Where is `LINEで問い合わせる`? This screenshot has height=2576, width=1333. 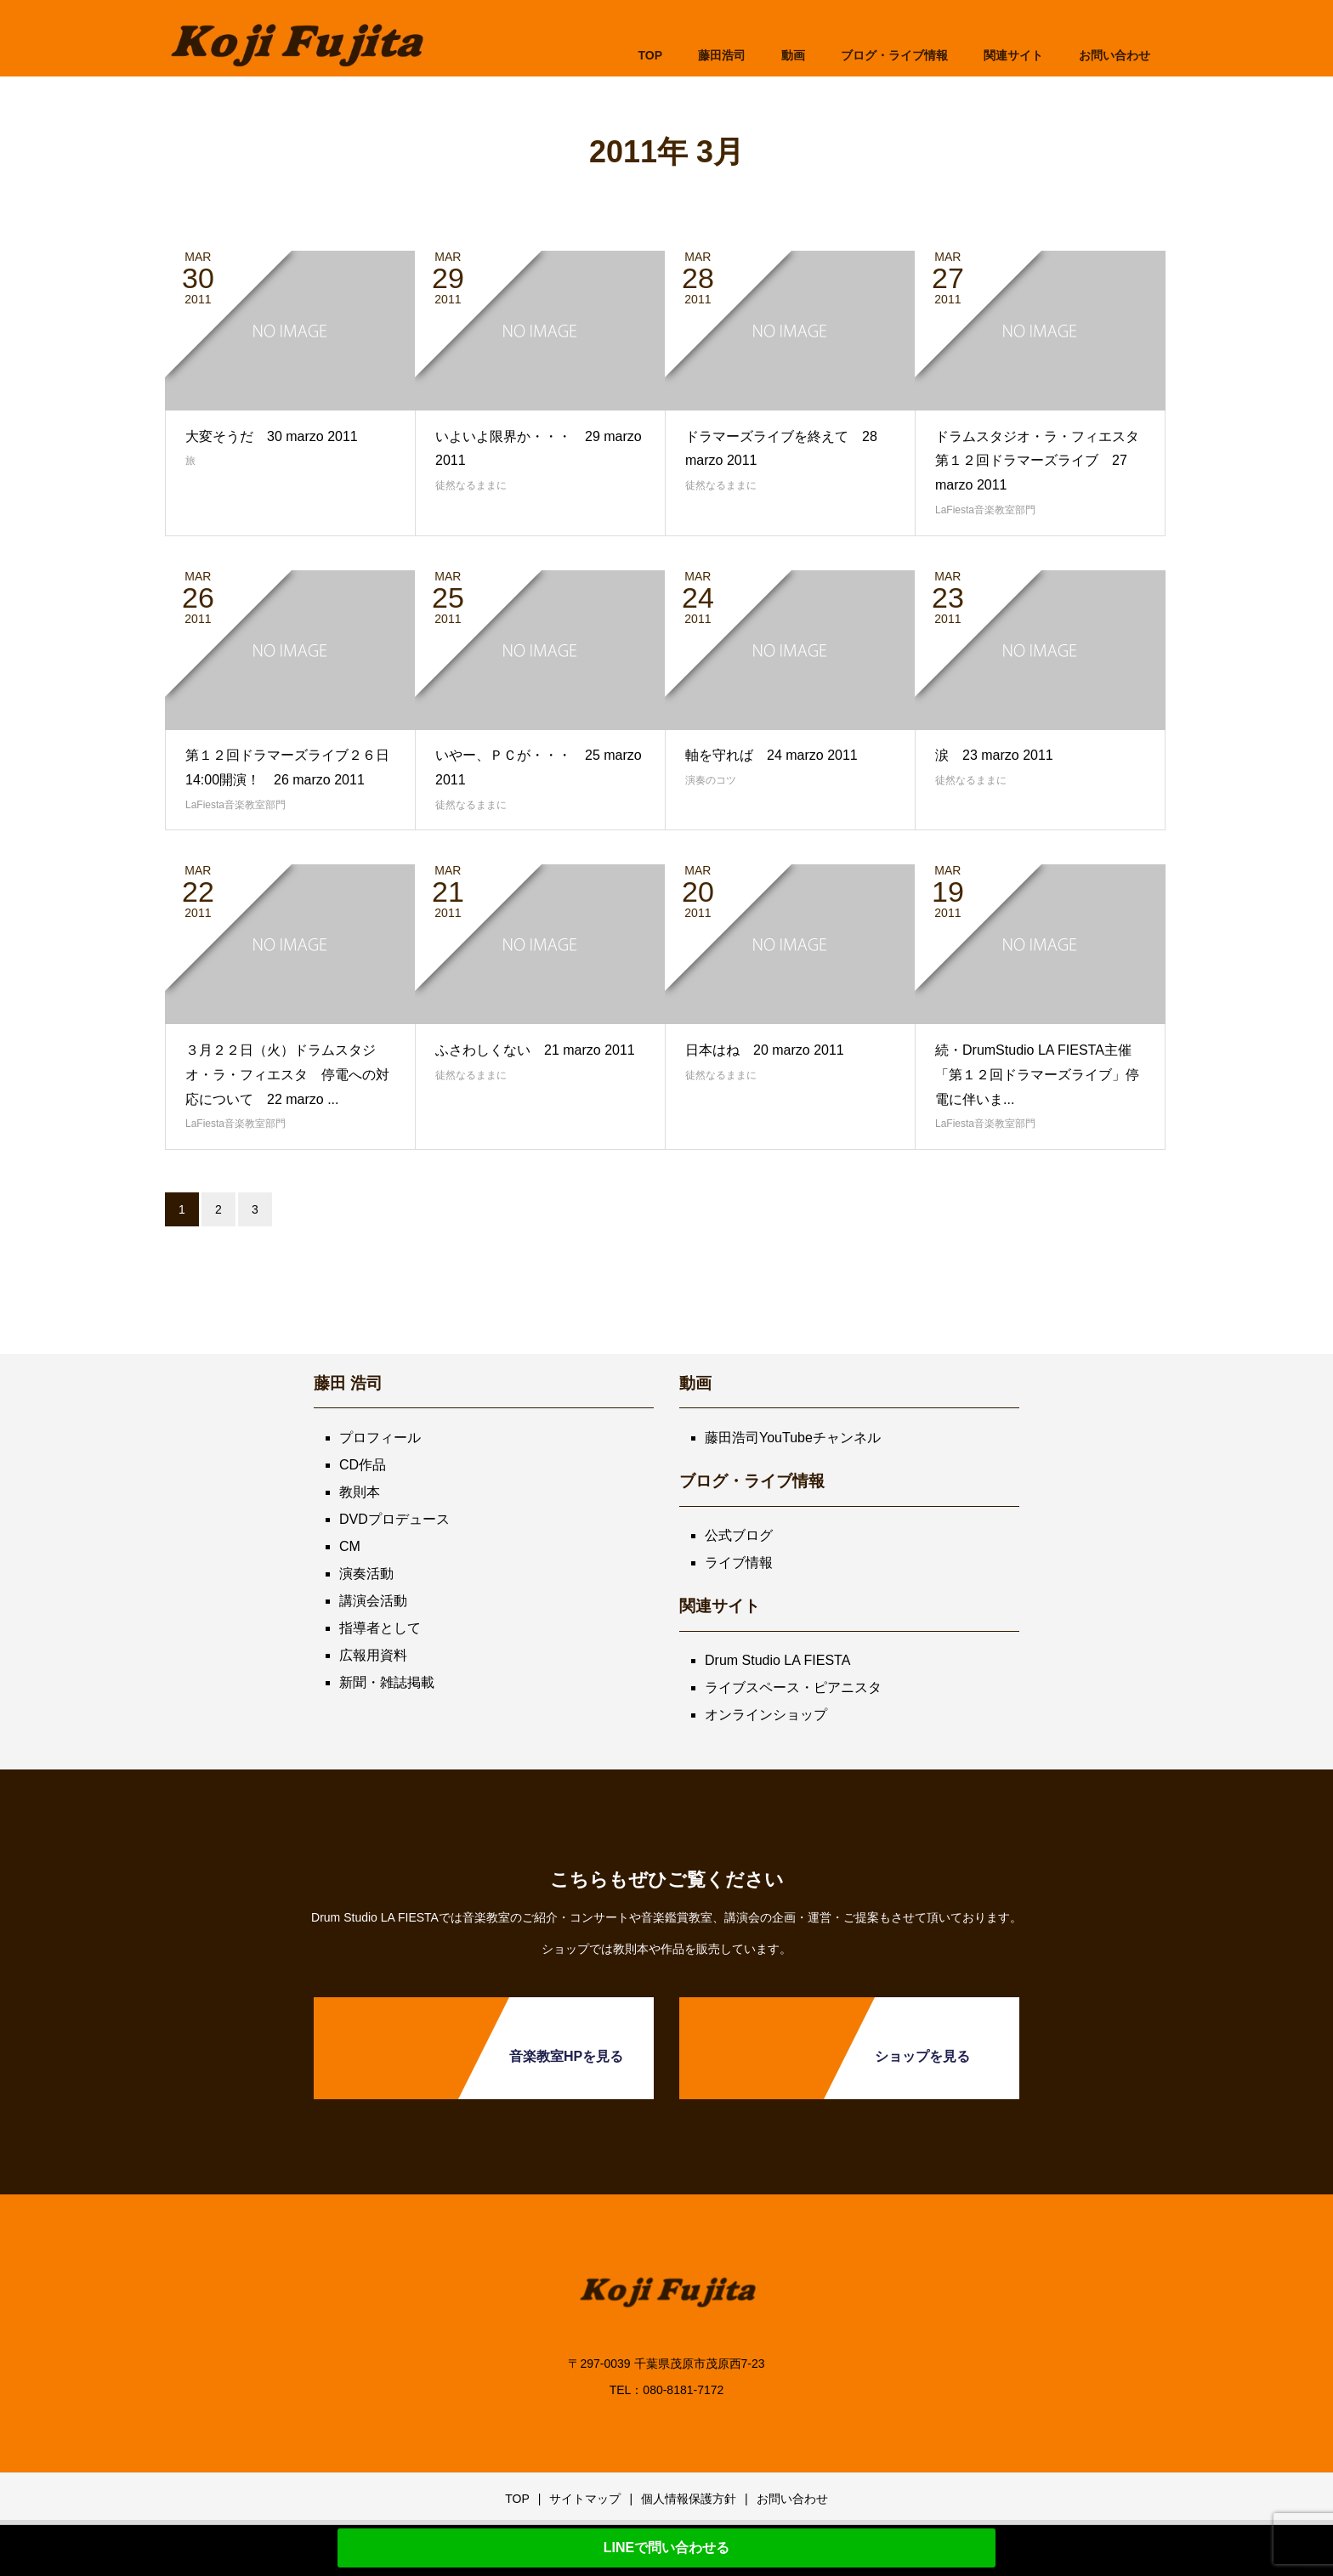 LINEで問い合わせる is located at coordinates (666, 2547).